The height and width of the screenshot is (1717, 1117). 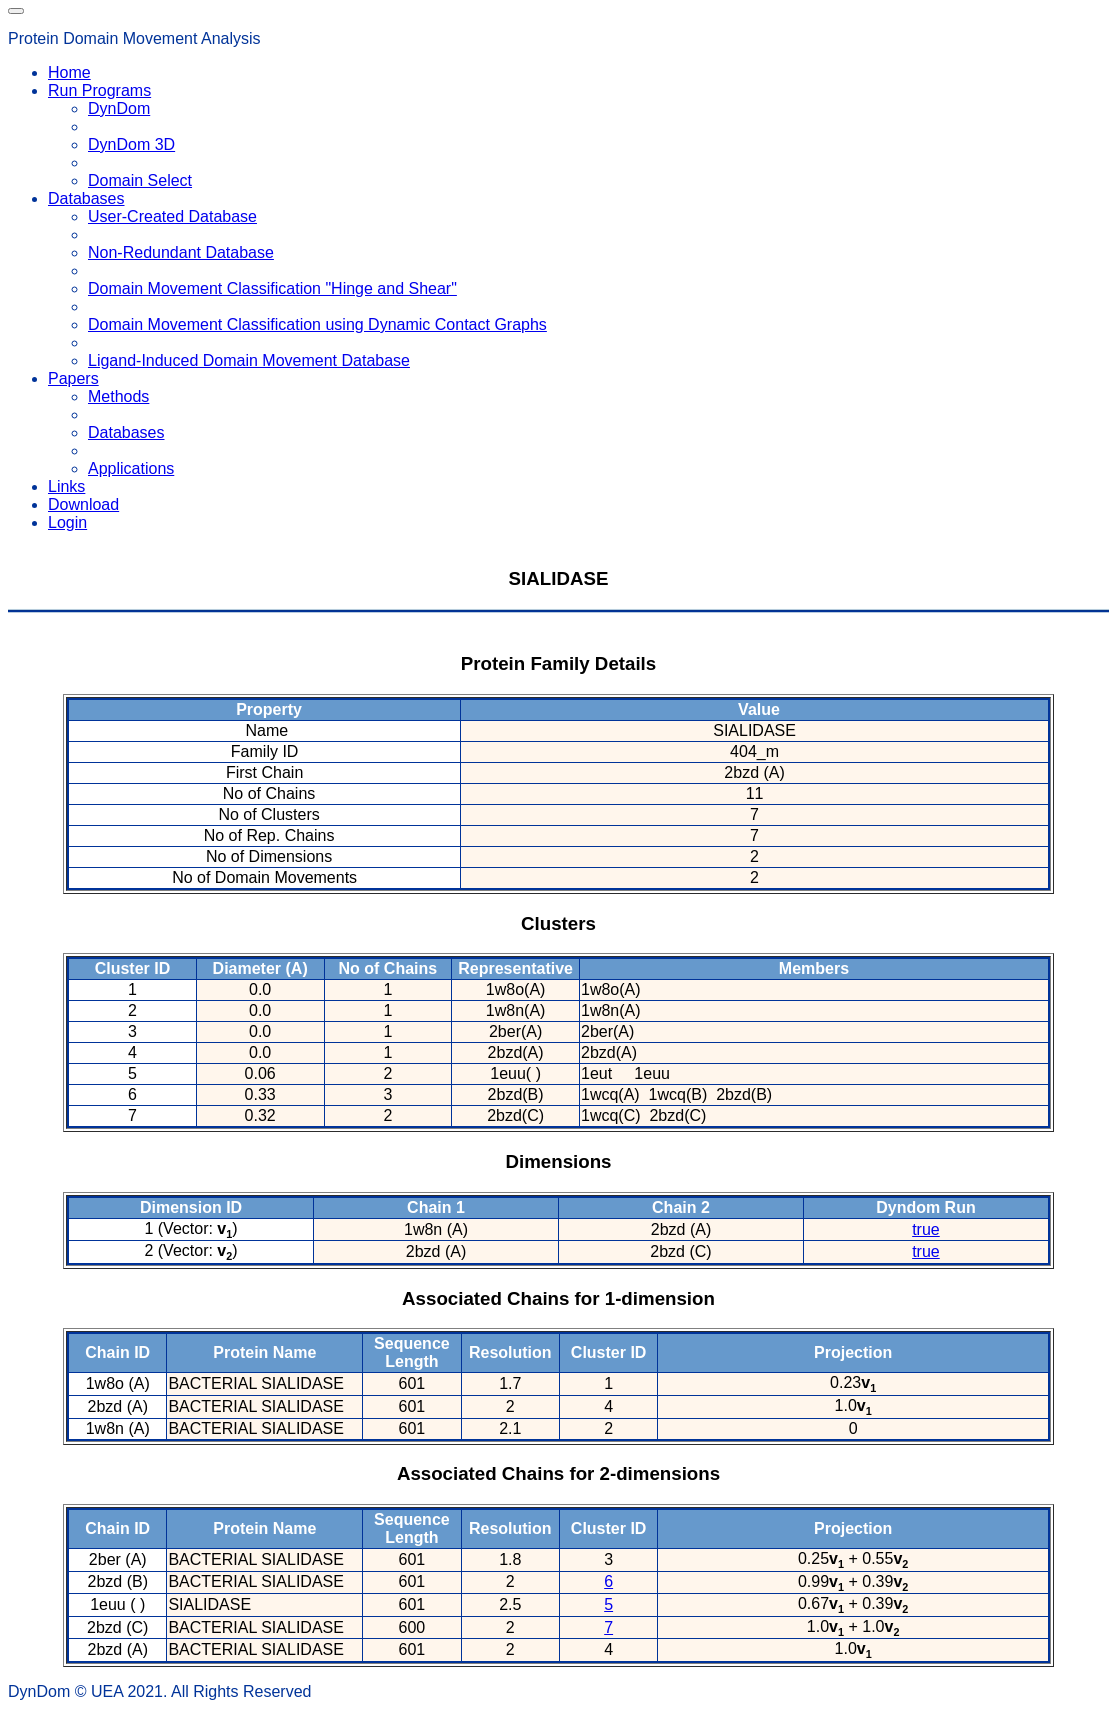 I want to click on Methods, so click(x=118, y=396).